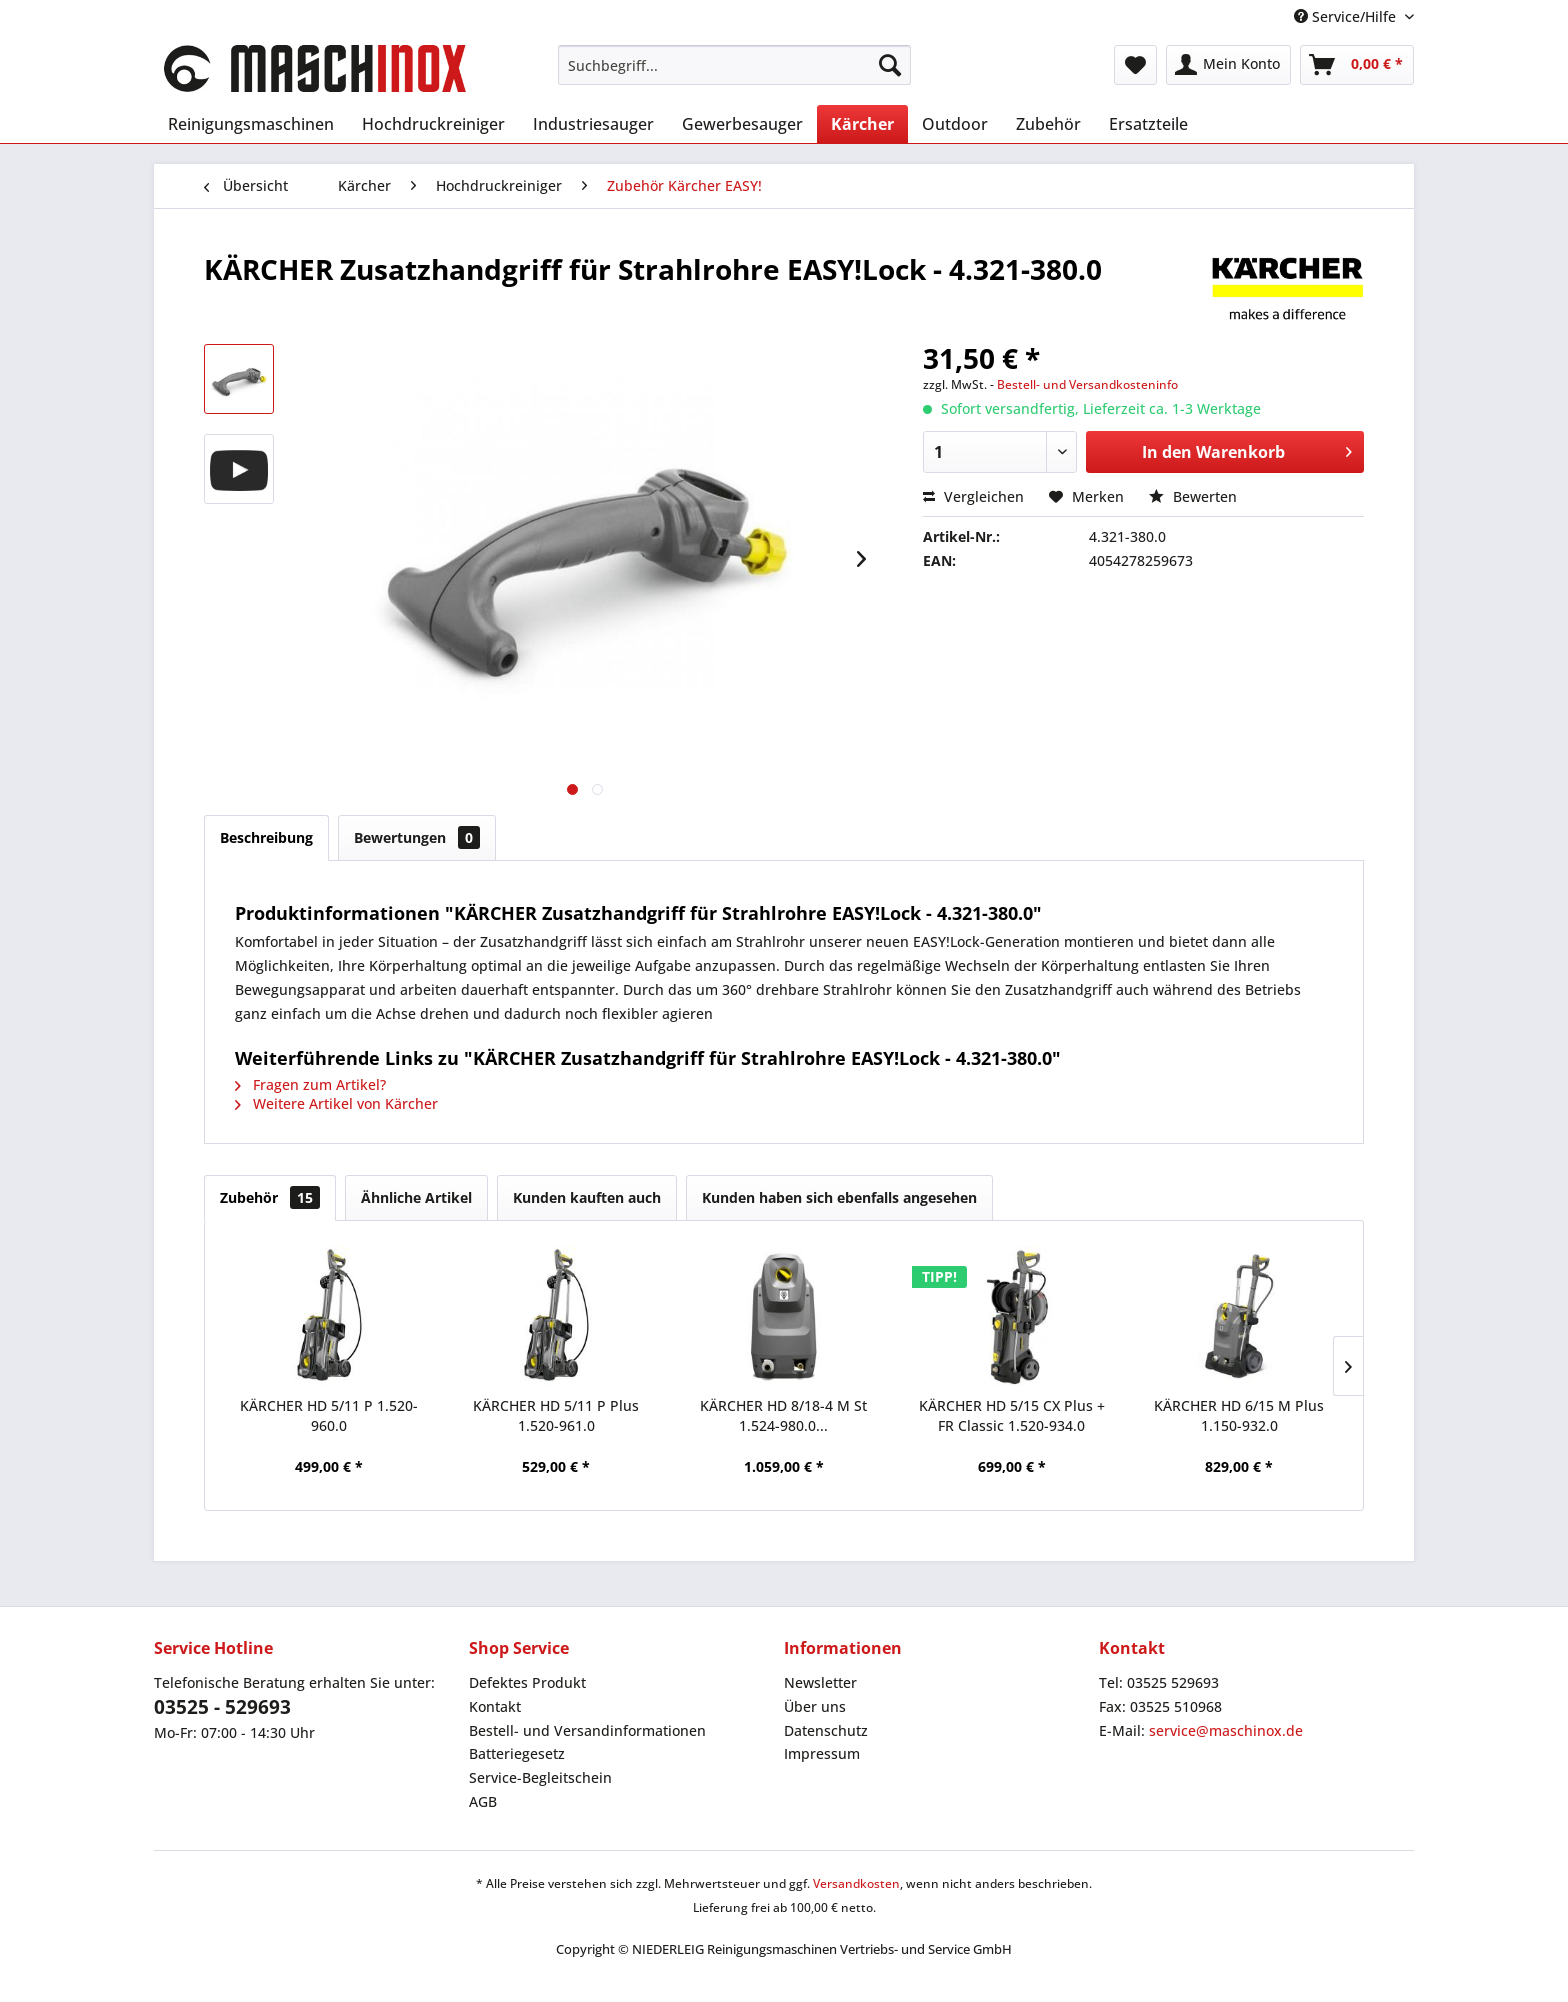  What do you see at coordinates (783, 1415) in the screenshot?
I see `KÄRCHER HD 8/18-4 M St 1.524-980.0...` at bounding box center [783, 1415].